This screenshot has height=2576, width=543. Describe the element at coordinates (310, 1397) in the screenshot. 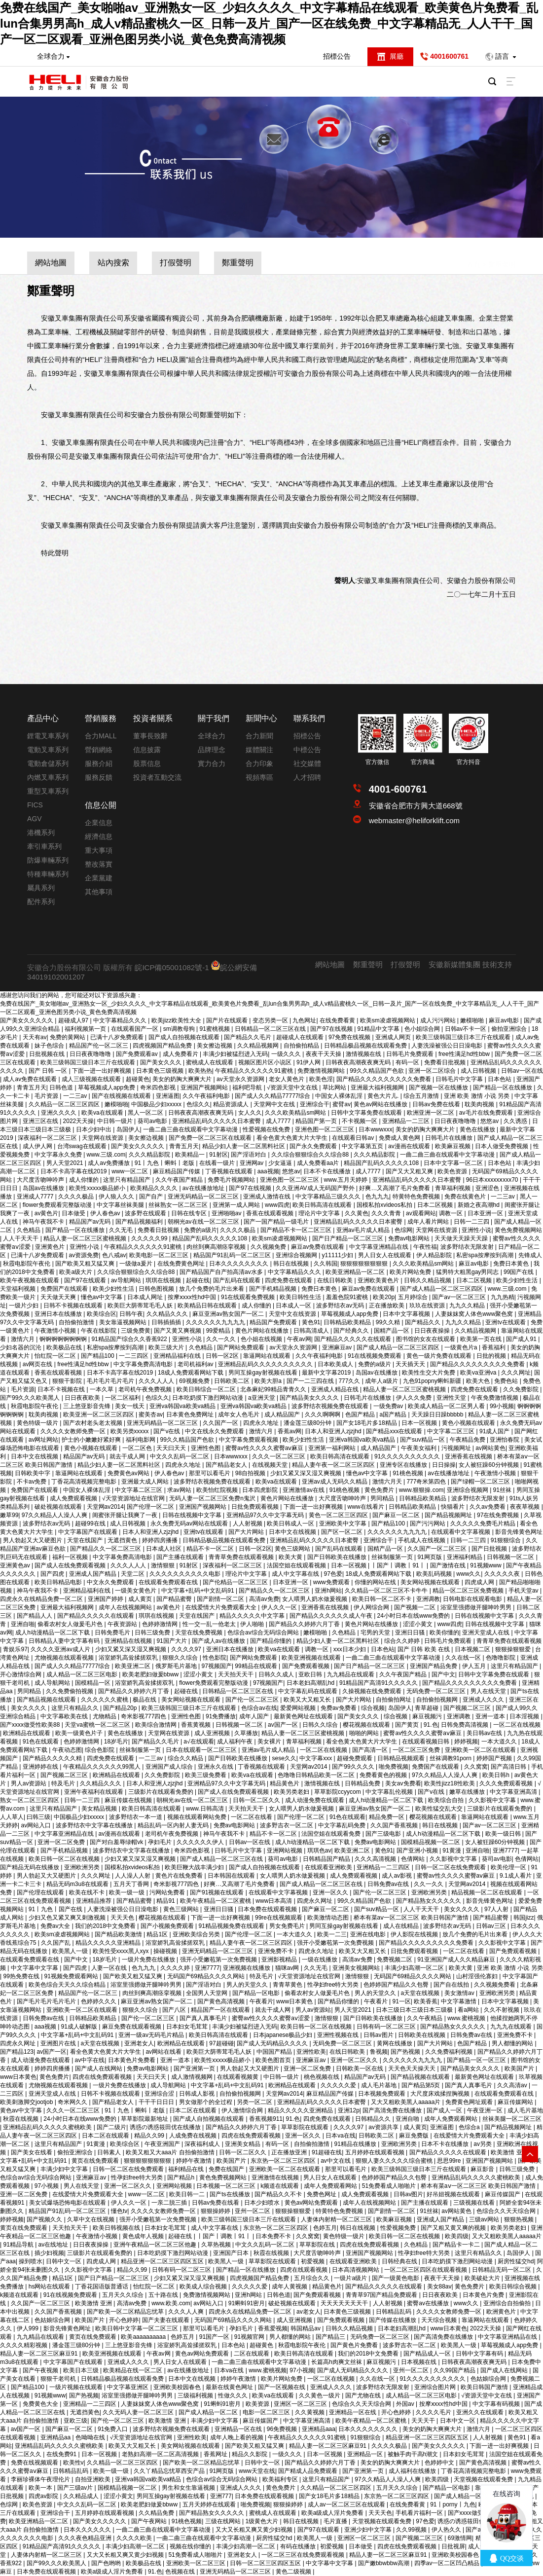

I see `国产精品美女久久久久` at that location.